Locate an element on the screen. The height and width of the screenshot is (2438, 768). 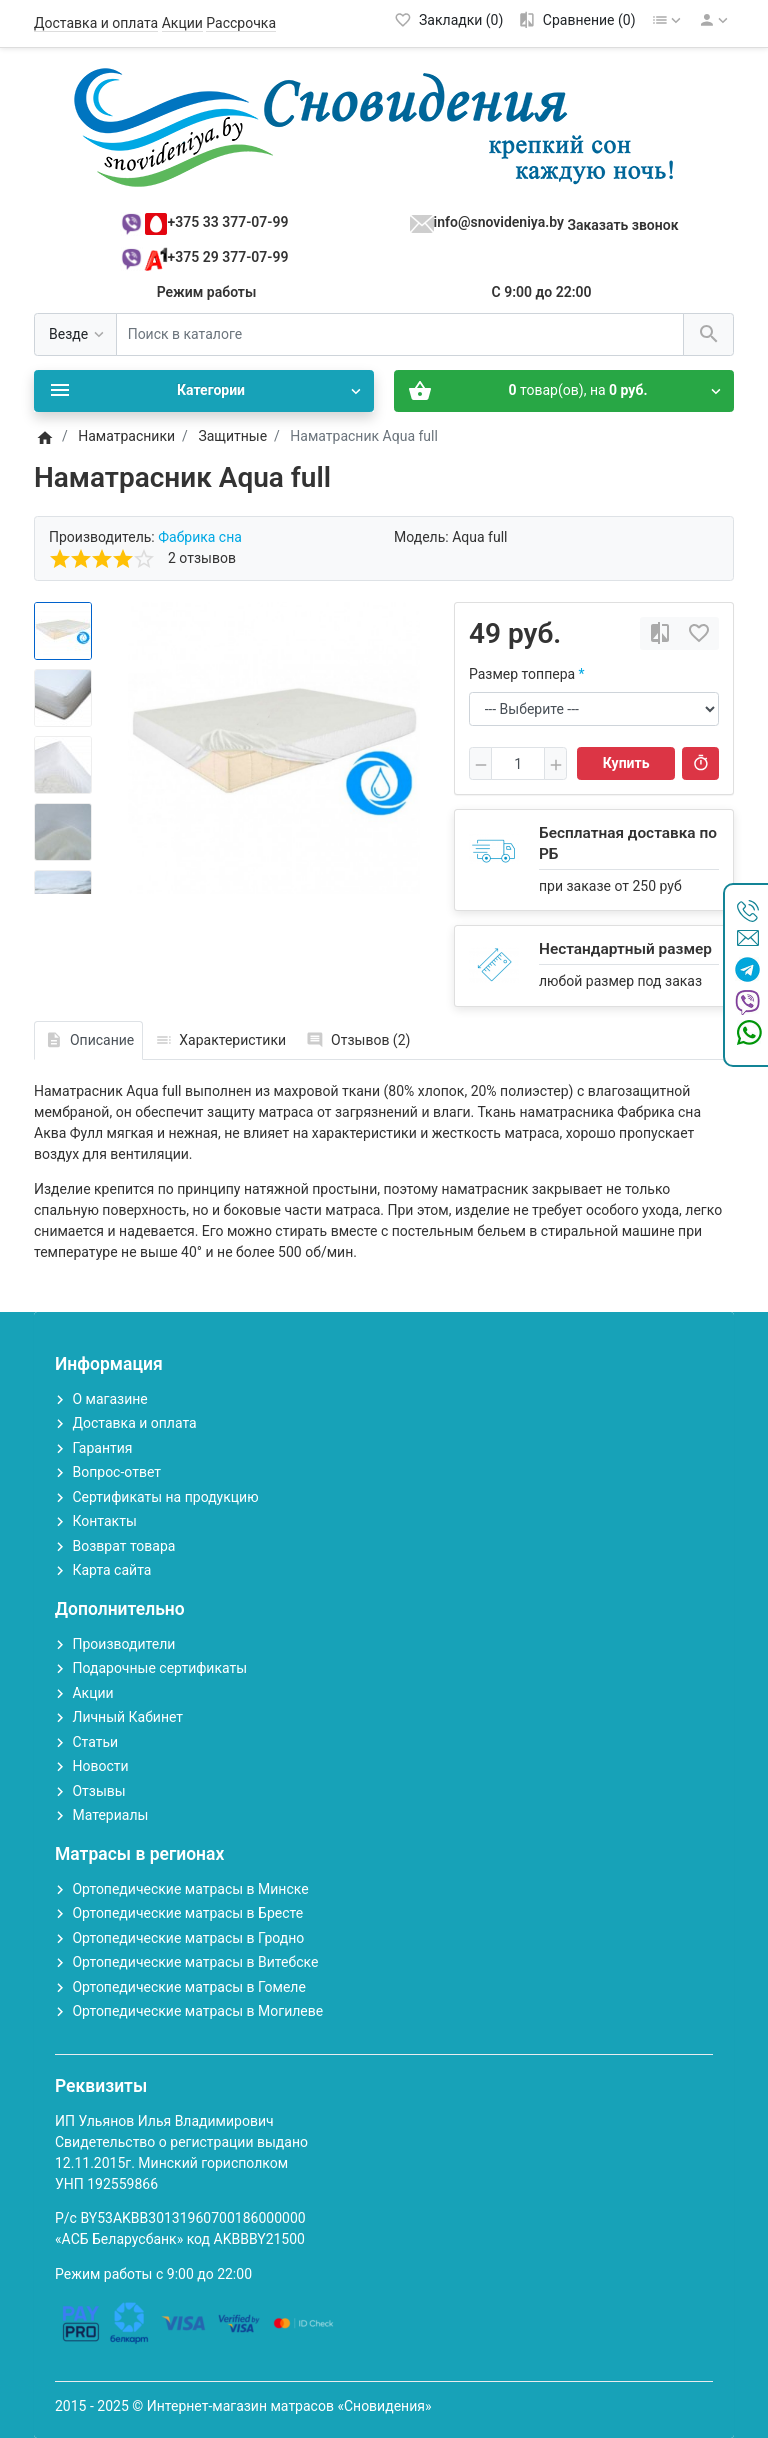
Материалы is located at coordinates (110, 1815).